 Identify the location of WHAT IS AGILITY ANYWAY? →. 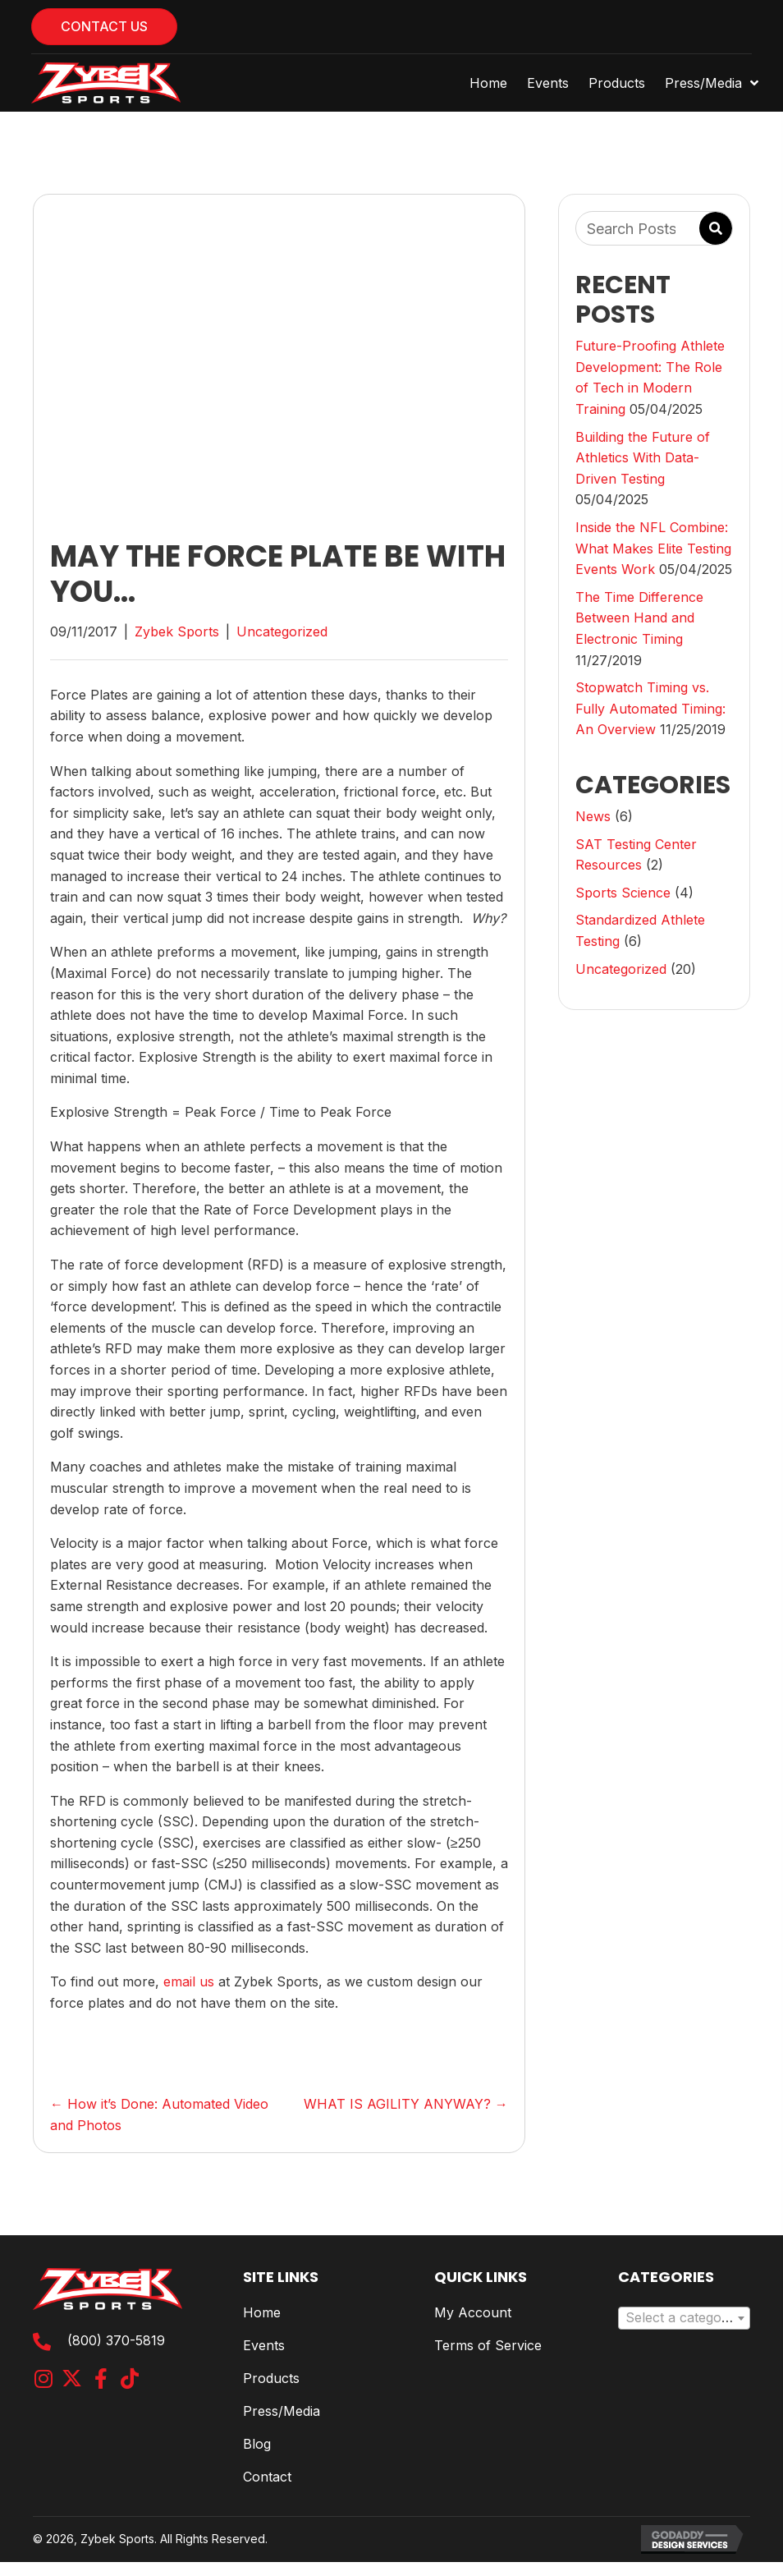
(406, 2104).